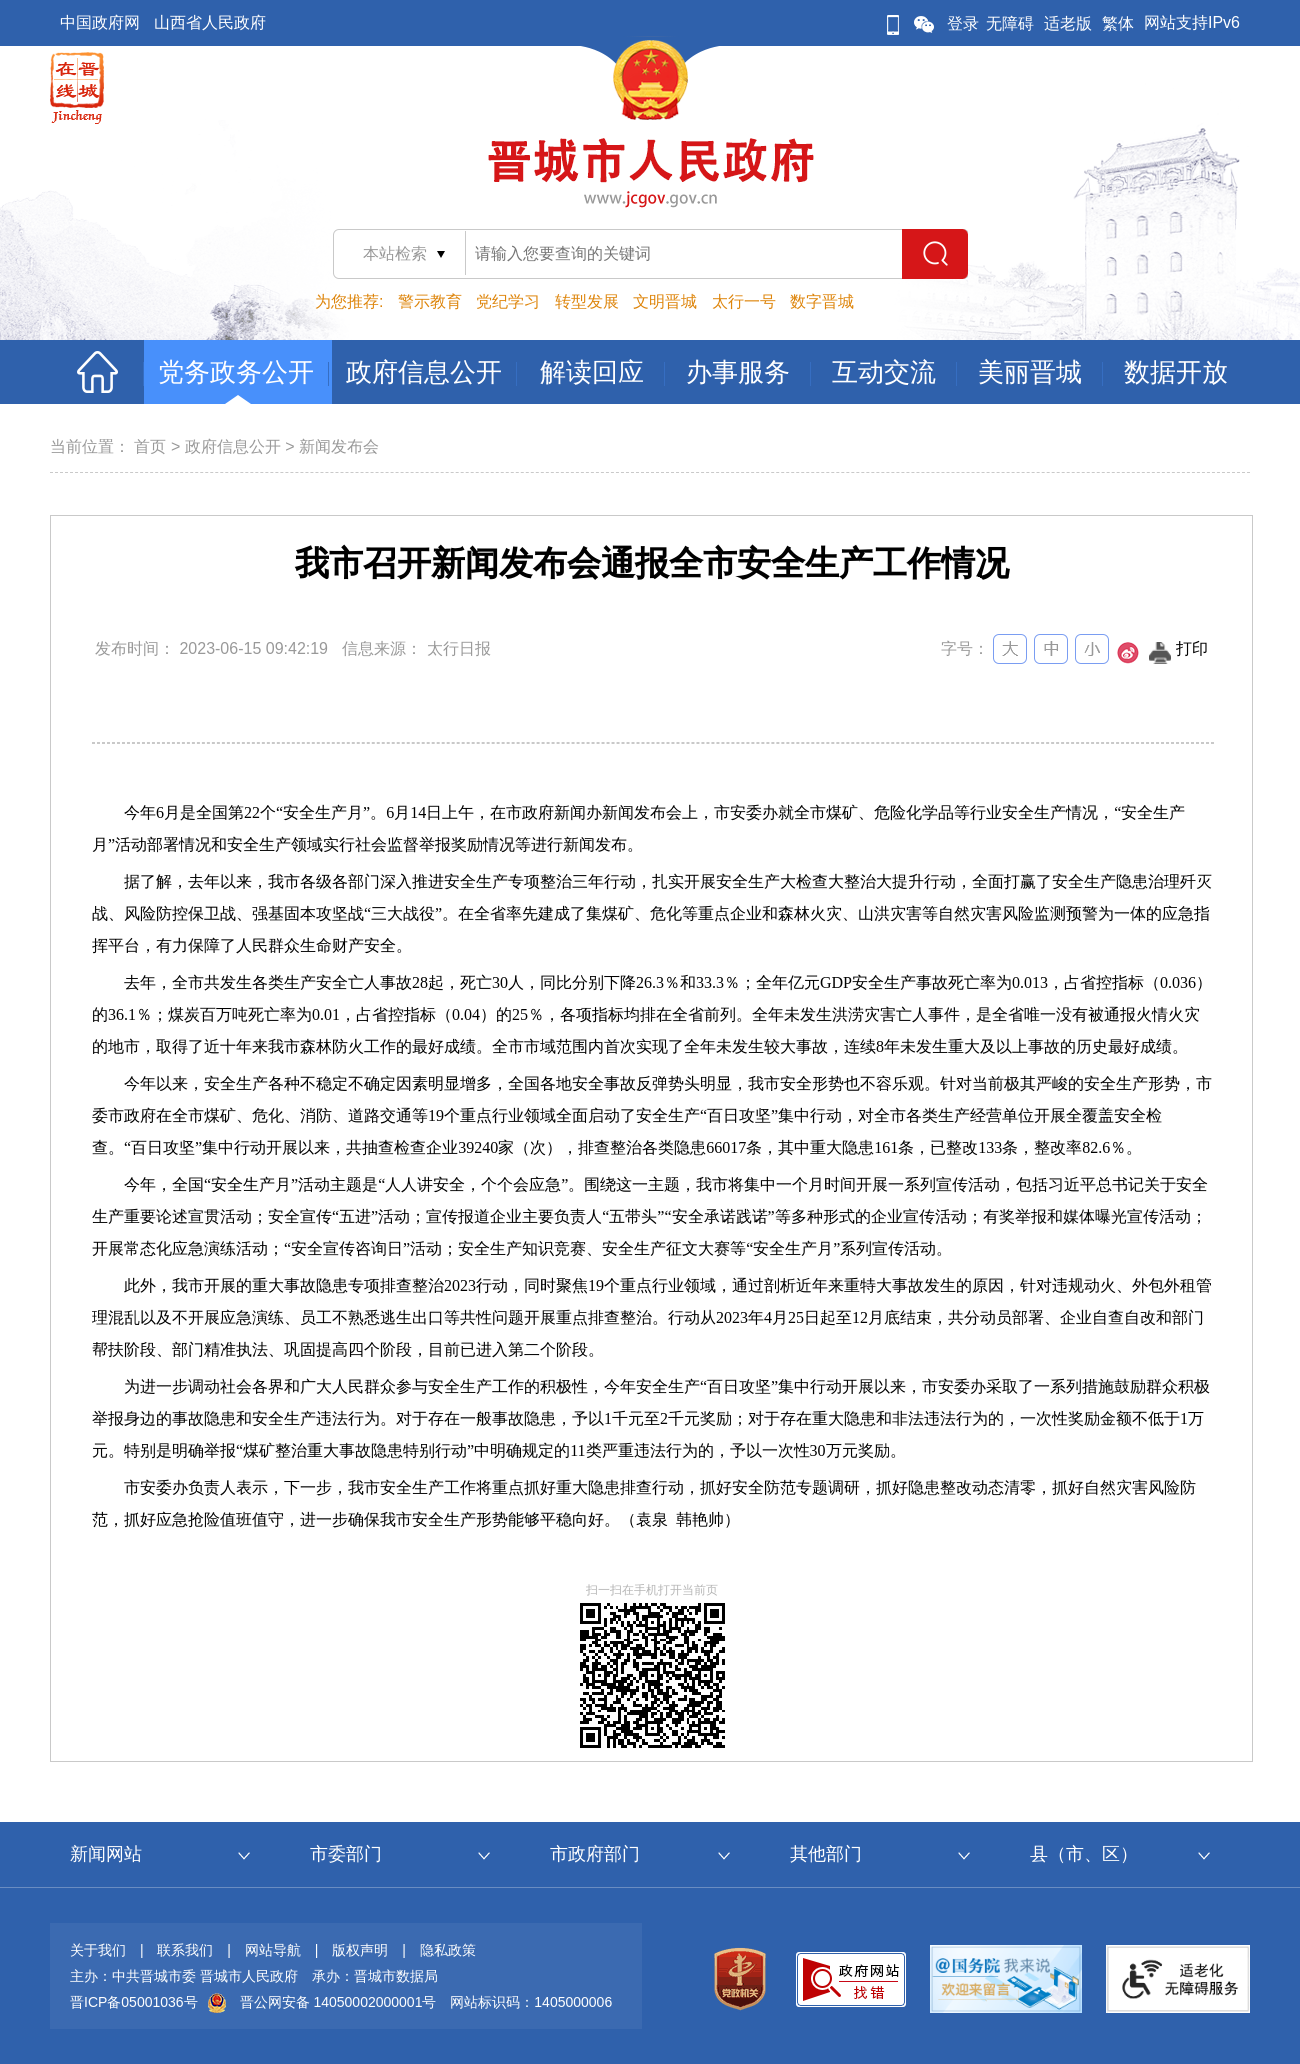 This screenshot has width=1300, height=2064. What do you see at coordinates (233, 446) in the screenshot?
I see `政府信息公开` at bounding box center [233, 446].